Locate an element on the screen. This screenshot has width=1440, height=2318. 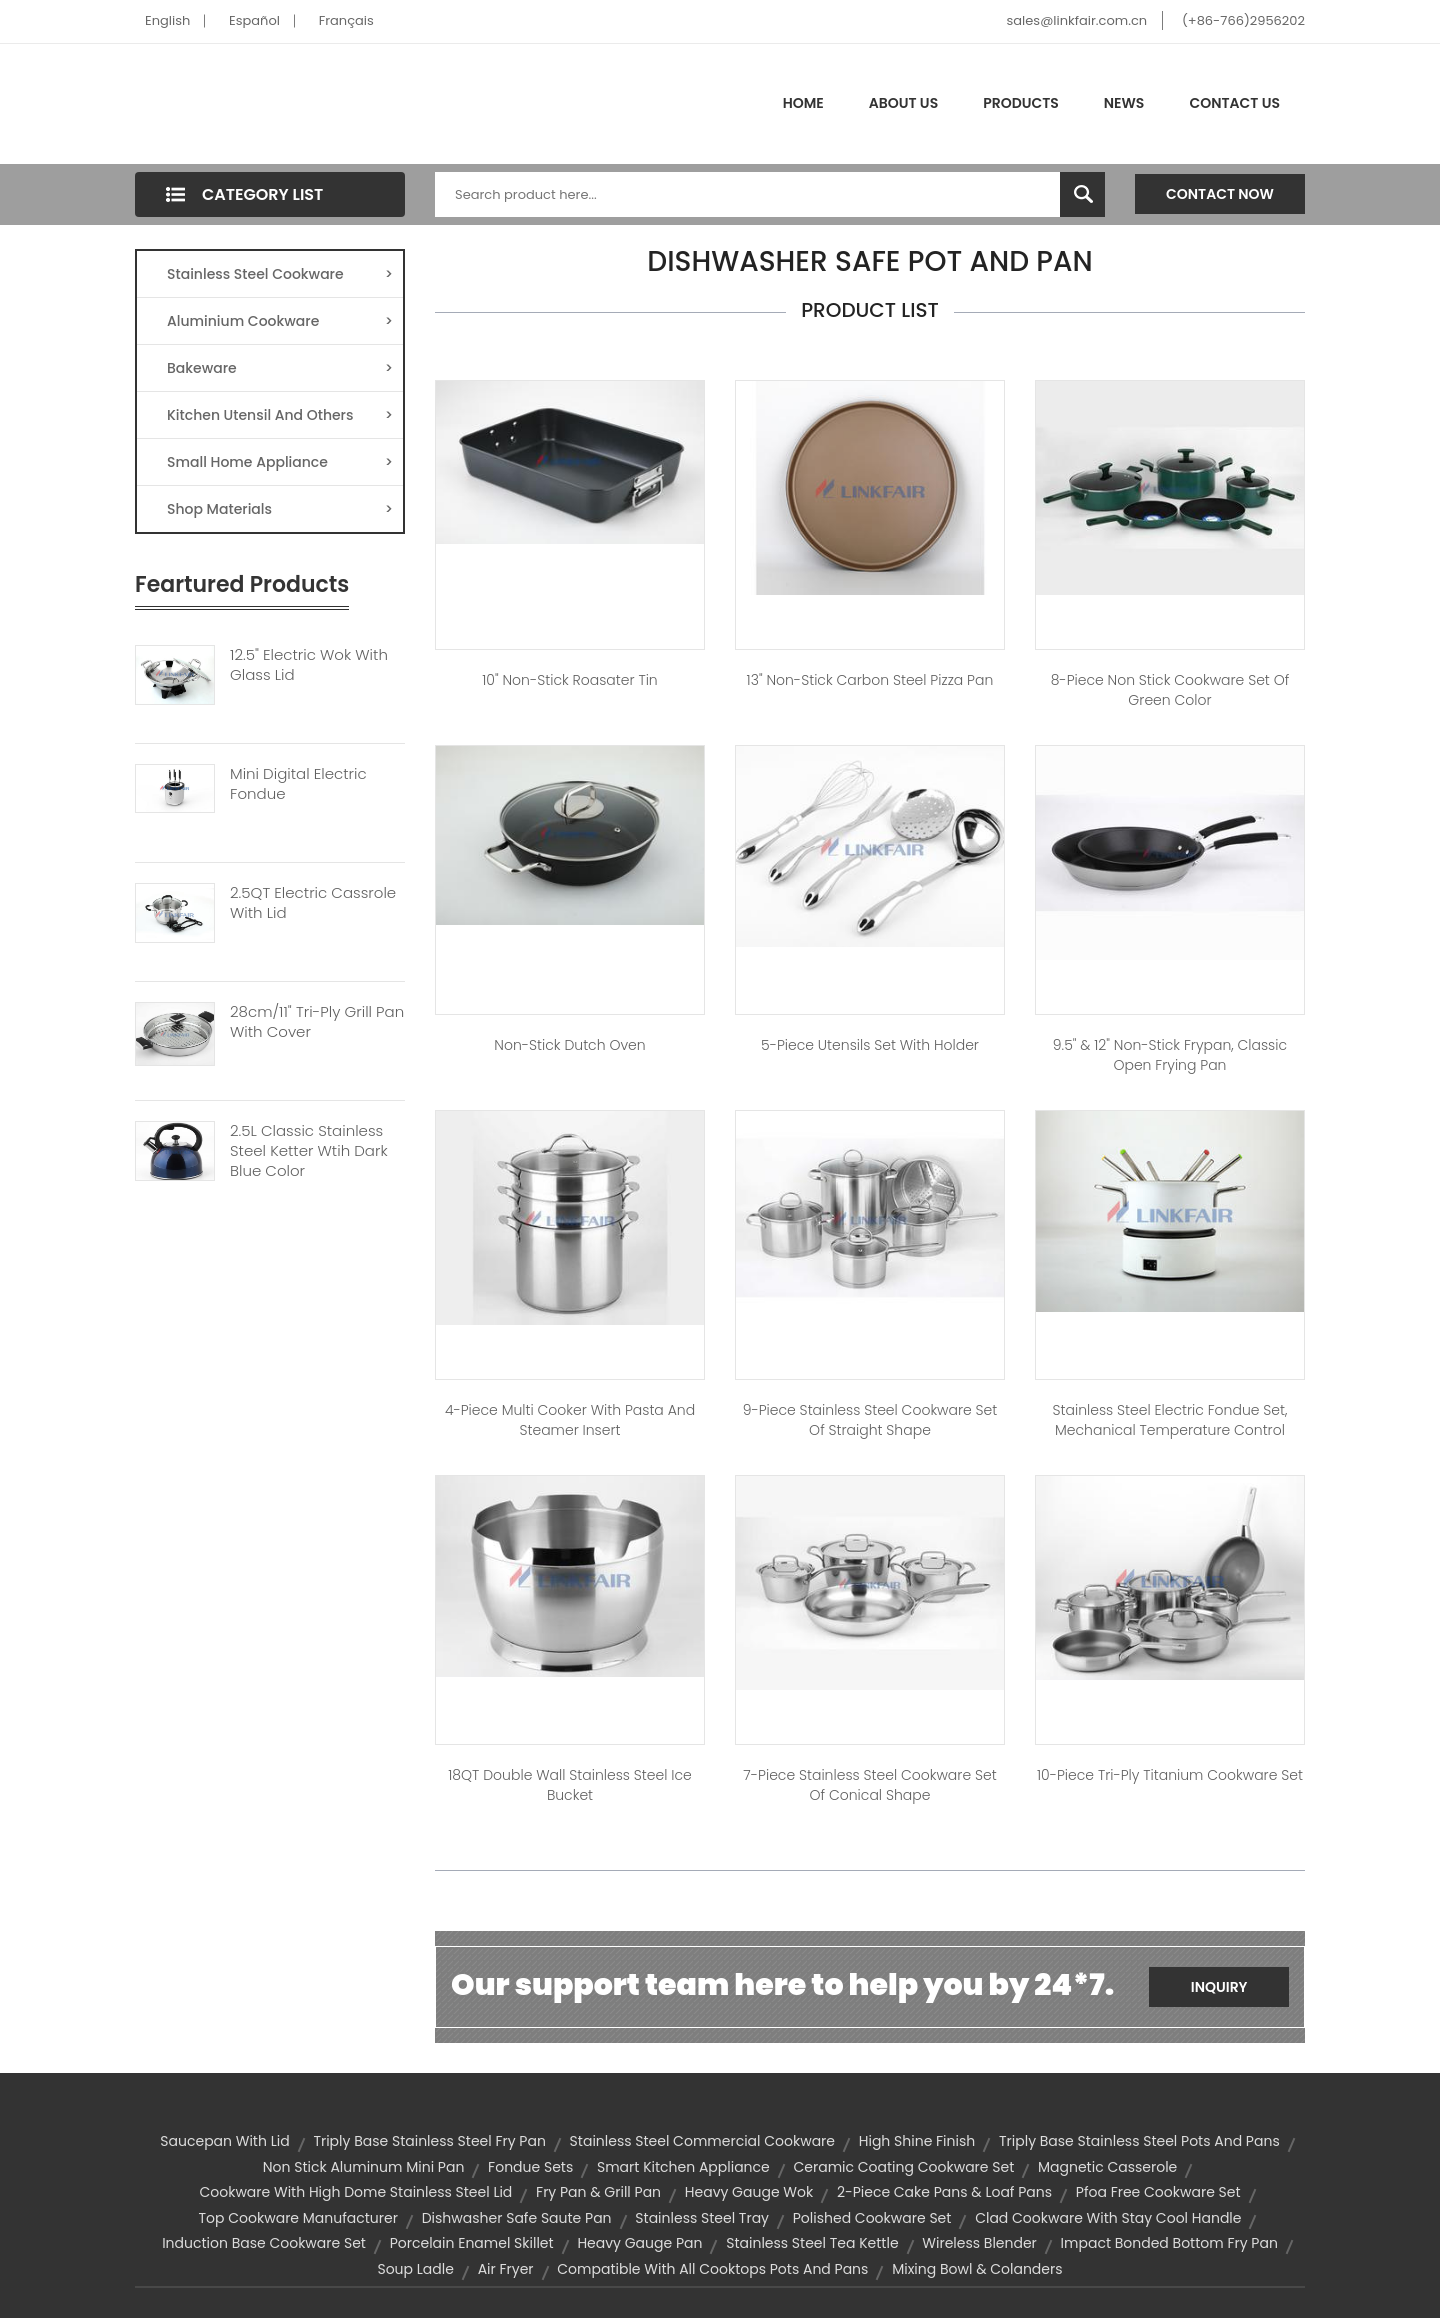
9.5" & 12" Non-stick Frypan, Classic Open Frying pan is located at coordinates (1170, 1055).